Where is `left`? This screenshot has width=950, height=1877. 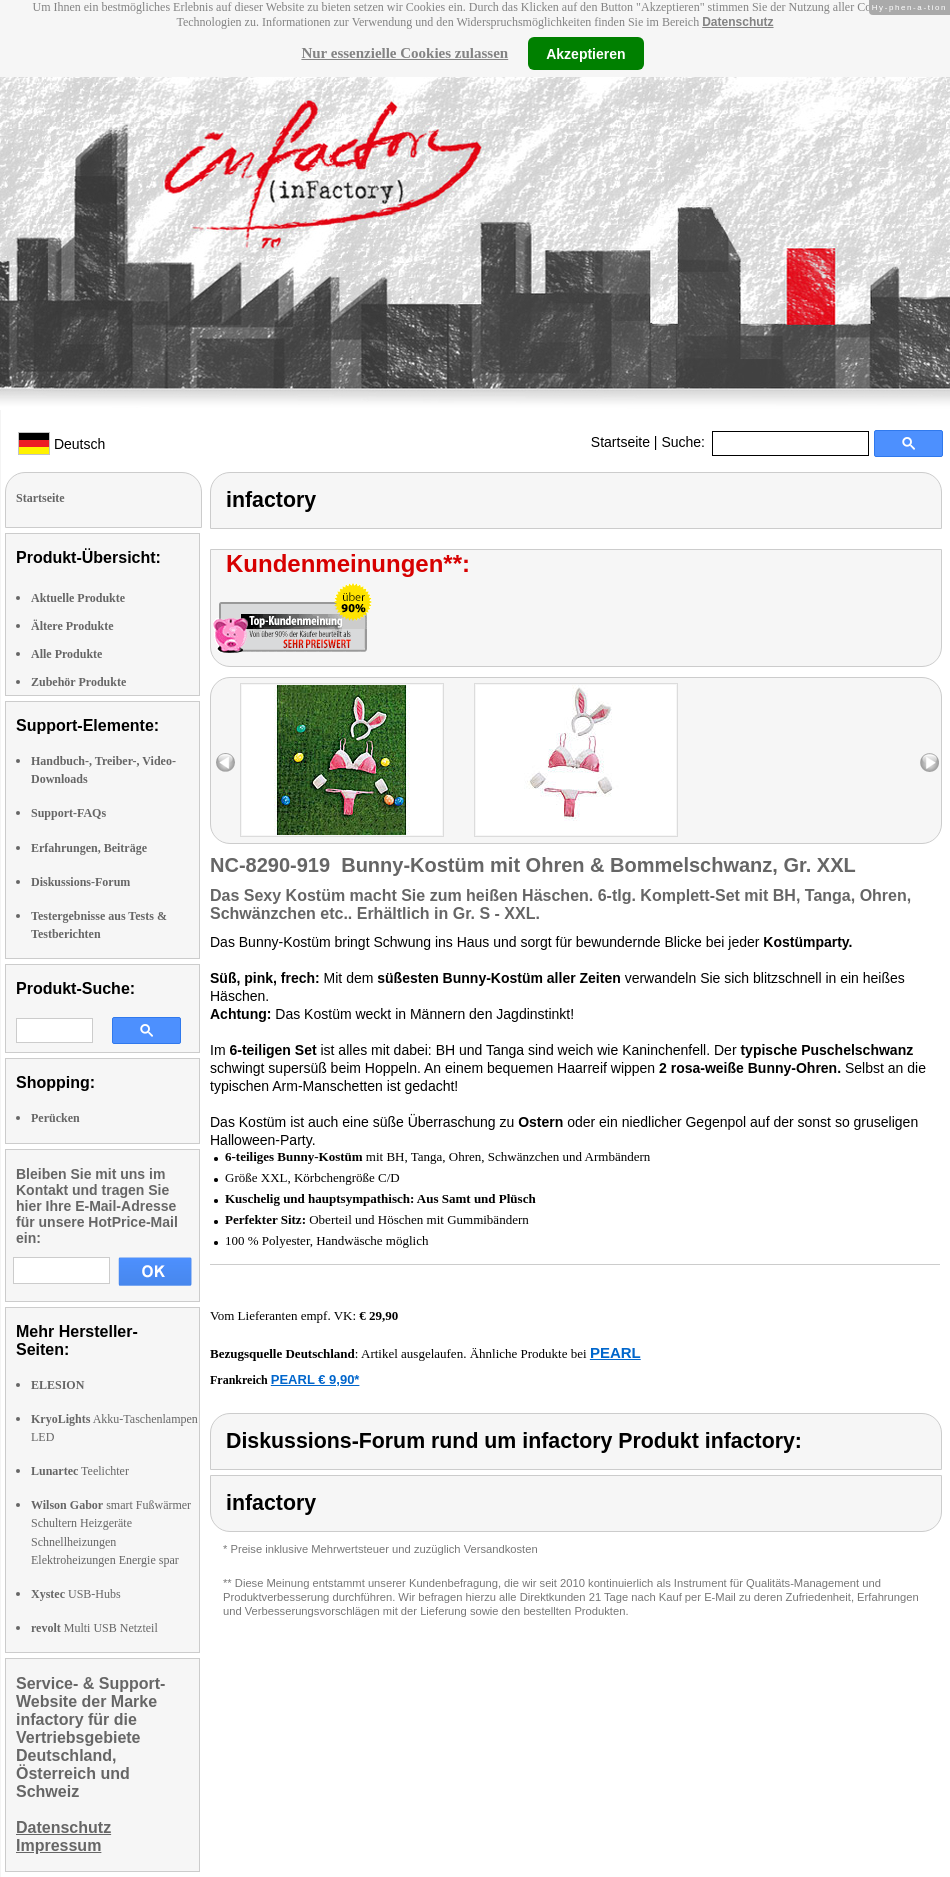 left is located at coordinates (225, 762).